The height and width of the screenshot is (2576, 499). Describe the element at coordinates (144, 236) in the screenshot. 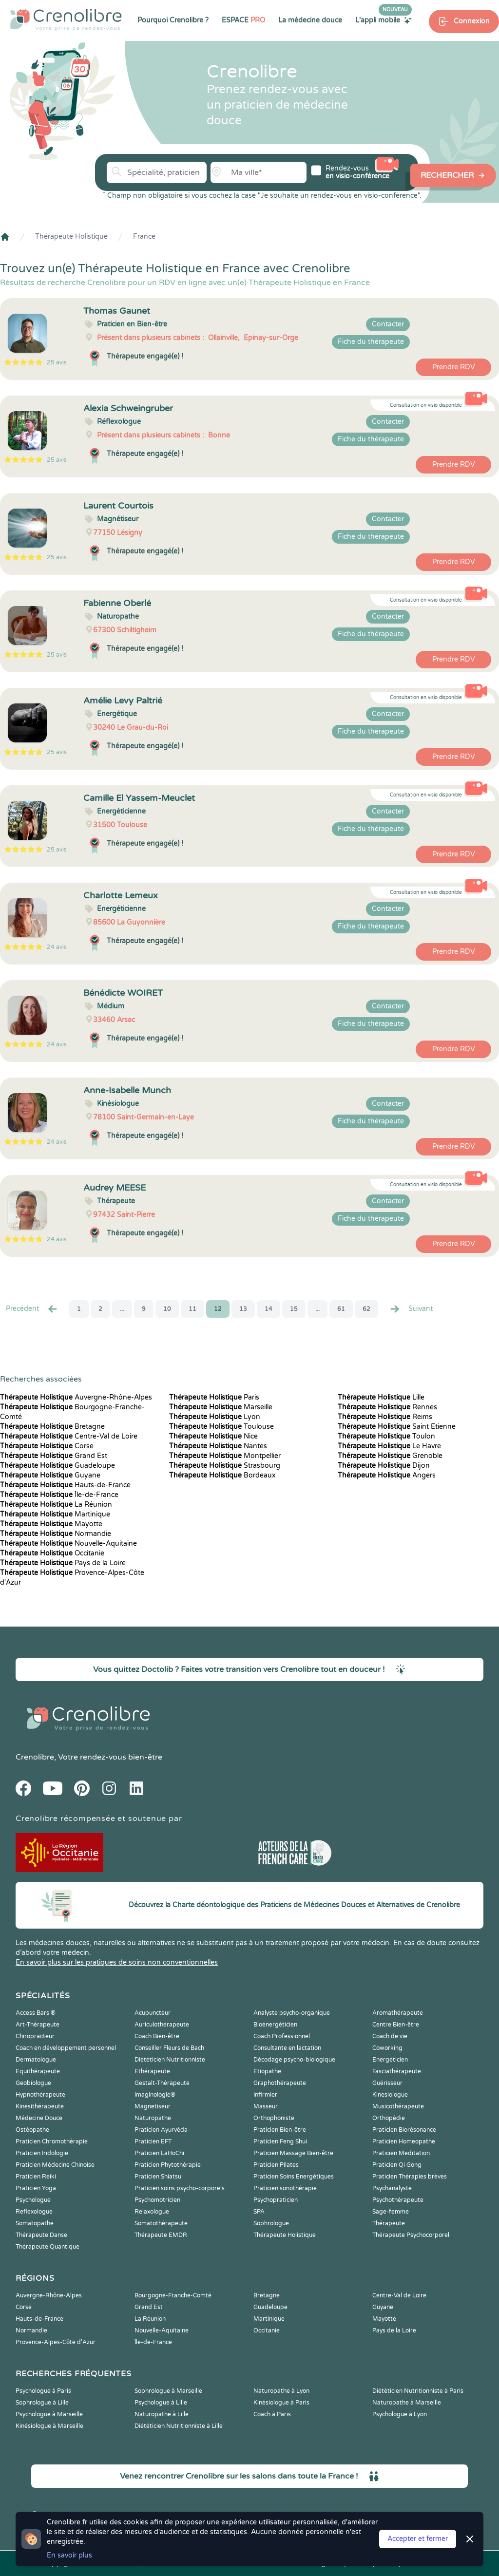

I see `France` at that location.